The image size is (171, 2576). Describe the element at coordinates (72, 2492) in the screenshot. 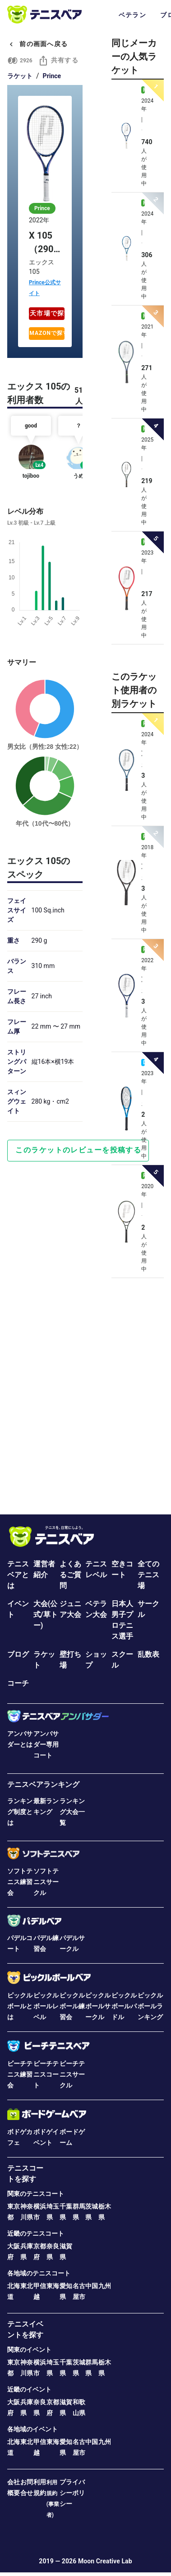

I see `プライバシーポリシー` at that location.